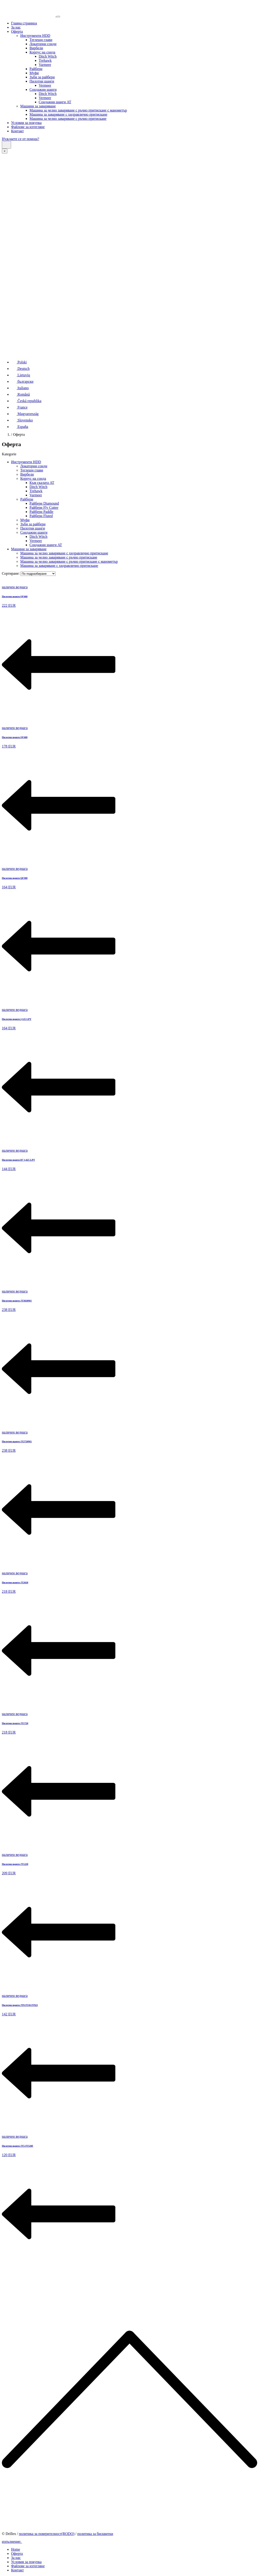 Image resolution: width=259 pixels, height=2576 pixels. I want to click on Райбери Fly Cutter, so click(43, 507).